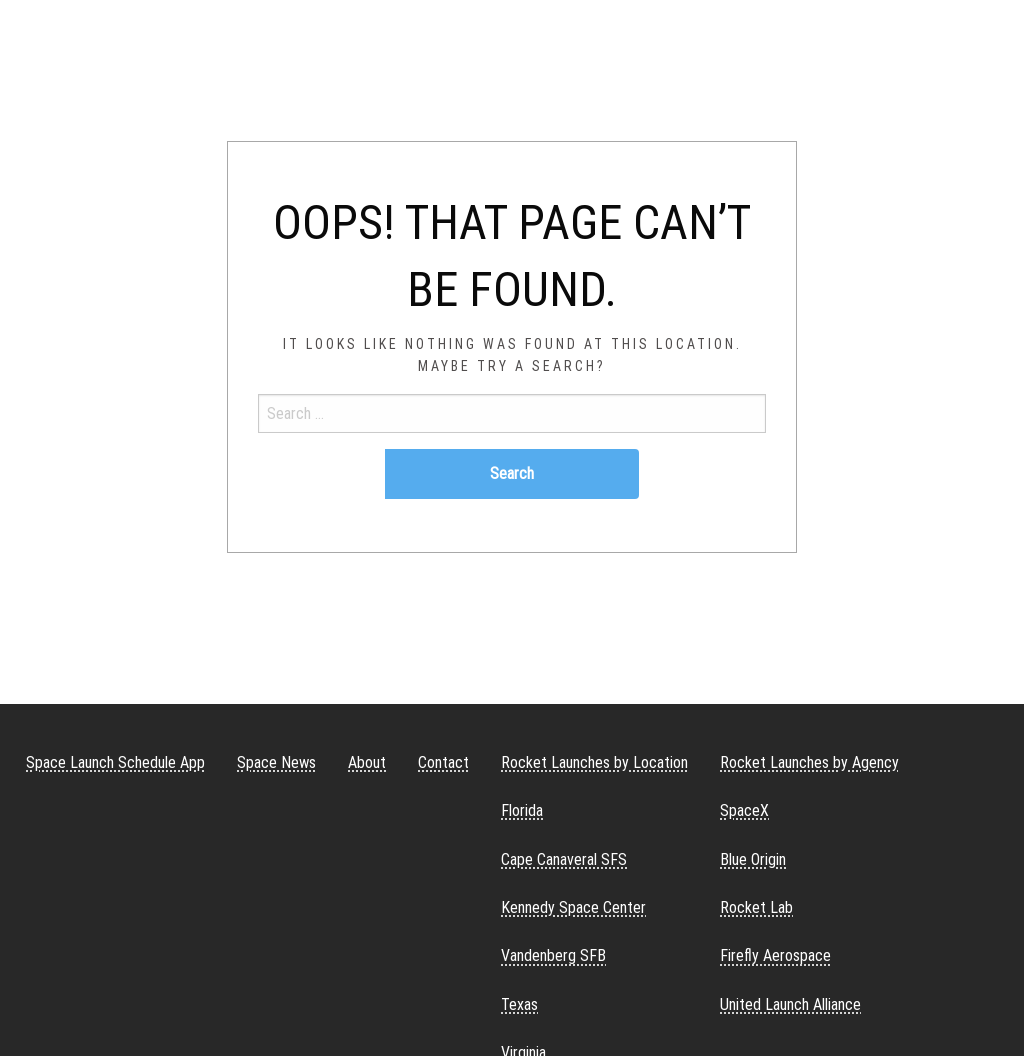 The image size is (1024, 1056). What do you see at coordinates (809, 762) in the screenshot?
I see `Rocket Launches by Agency` at bounding box center [809, 762].